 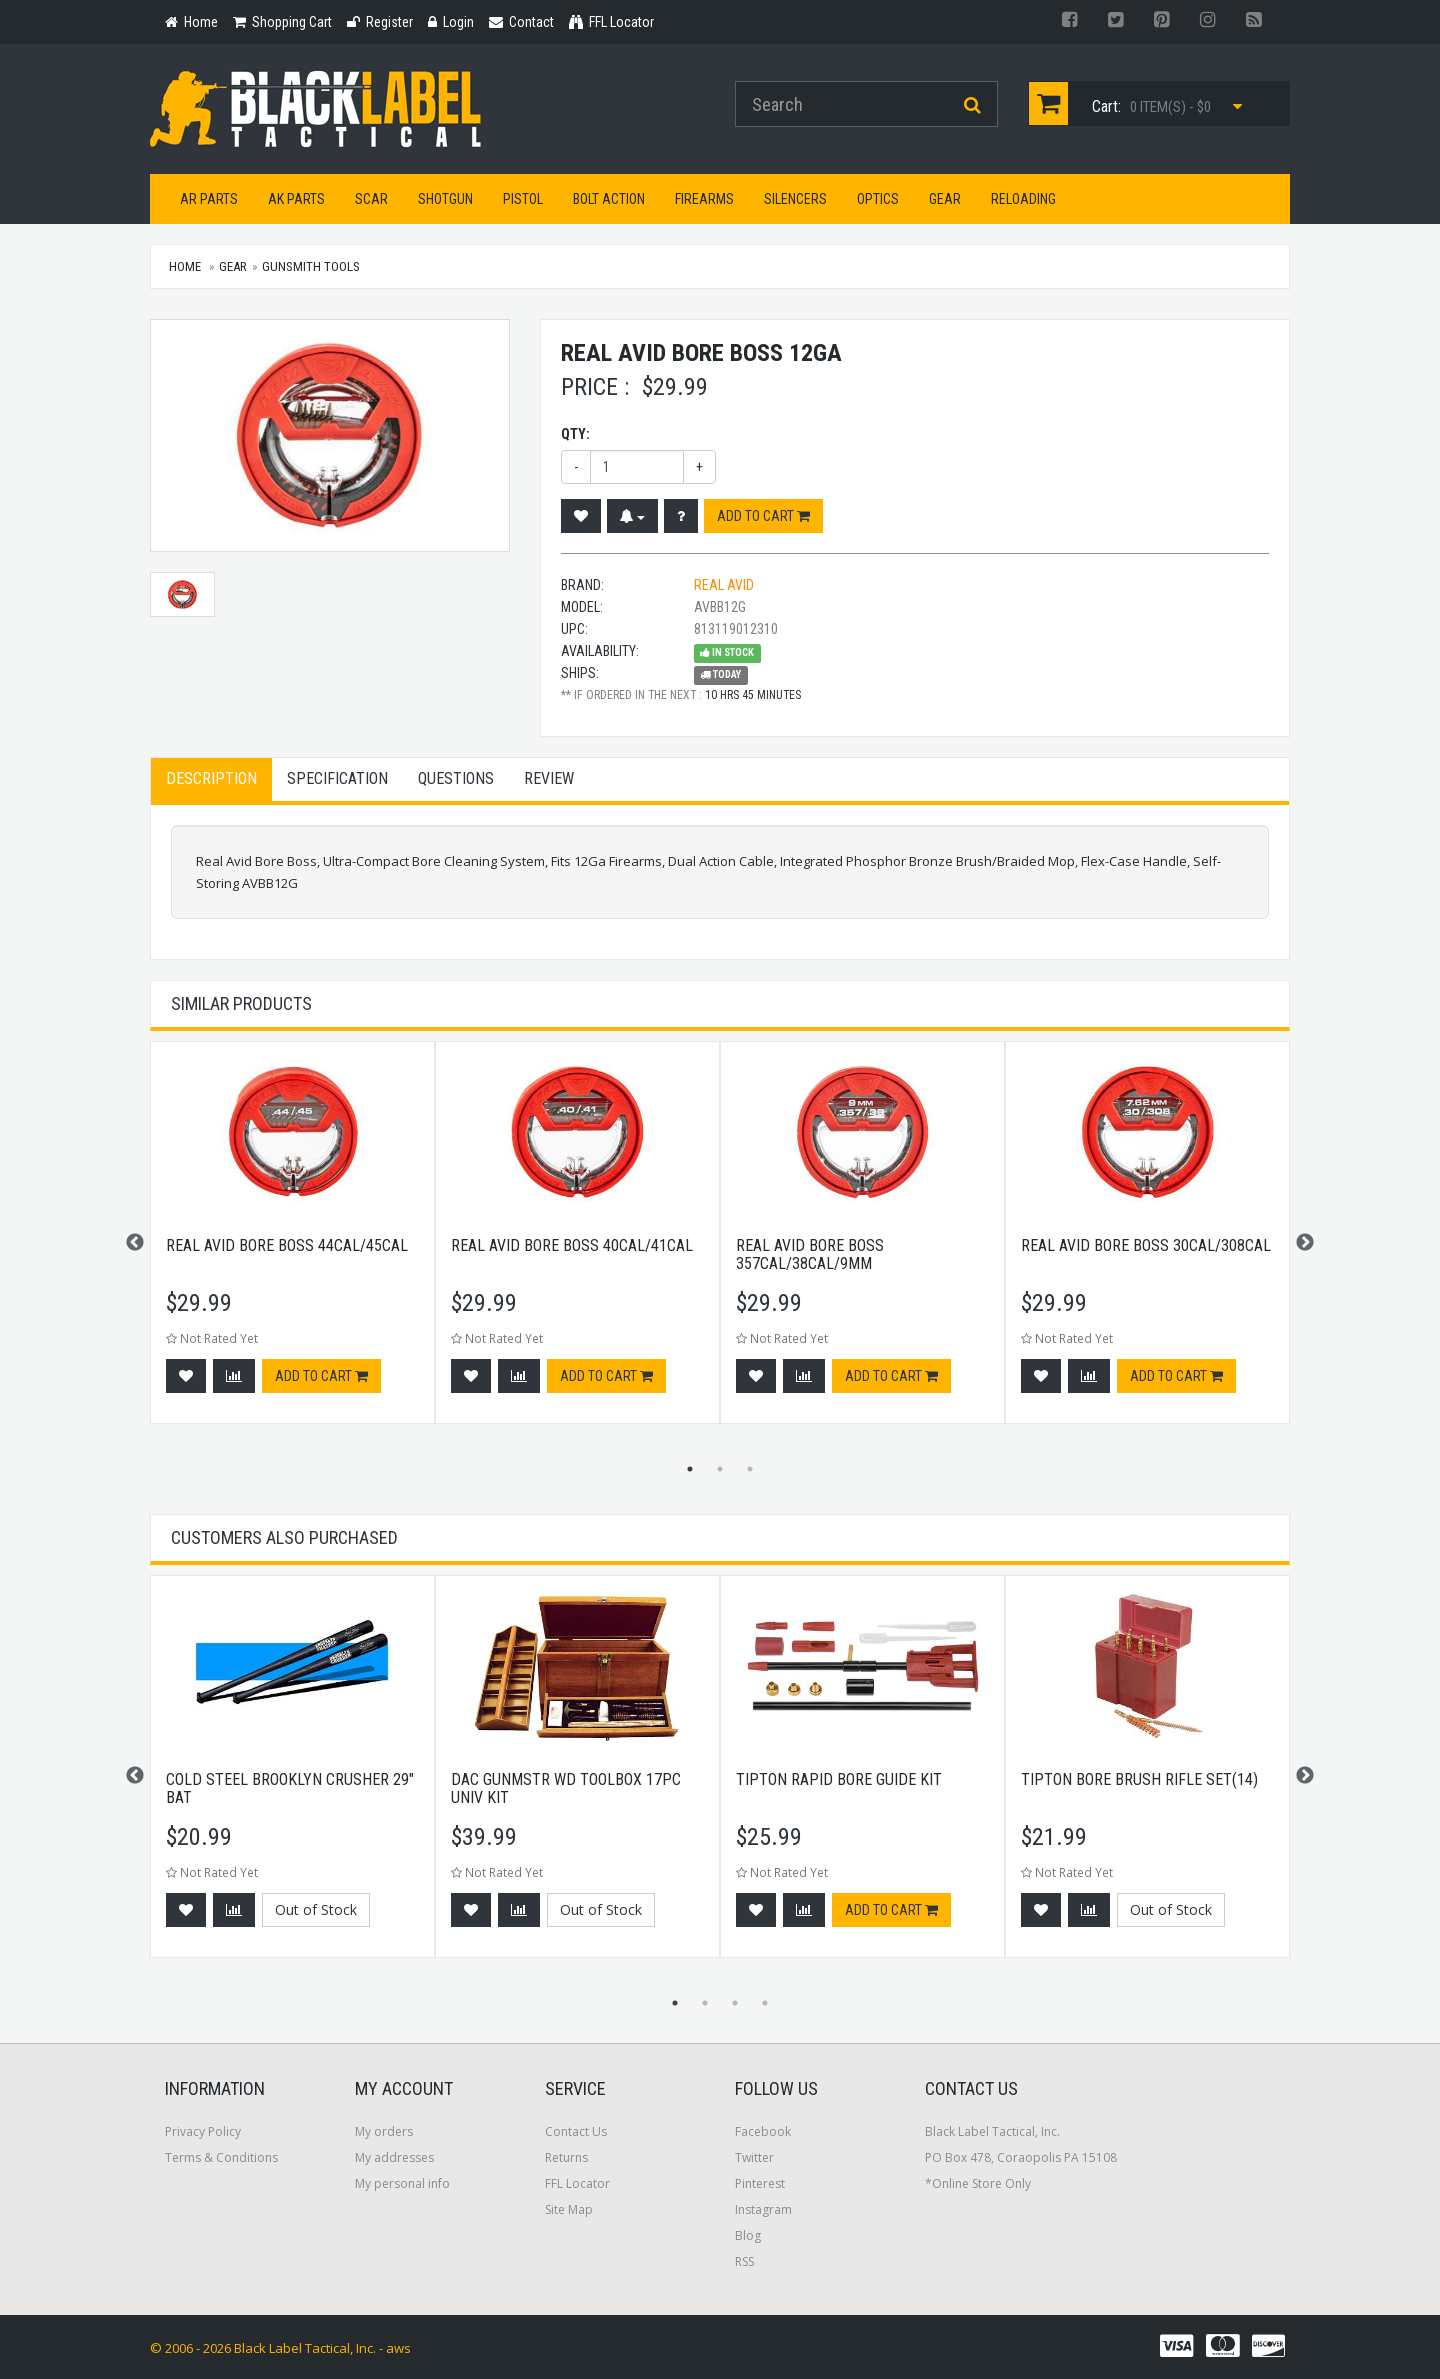 I want to click on Previous [button], so click(x=135, y=1243).